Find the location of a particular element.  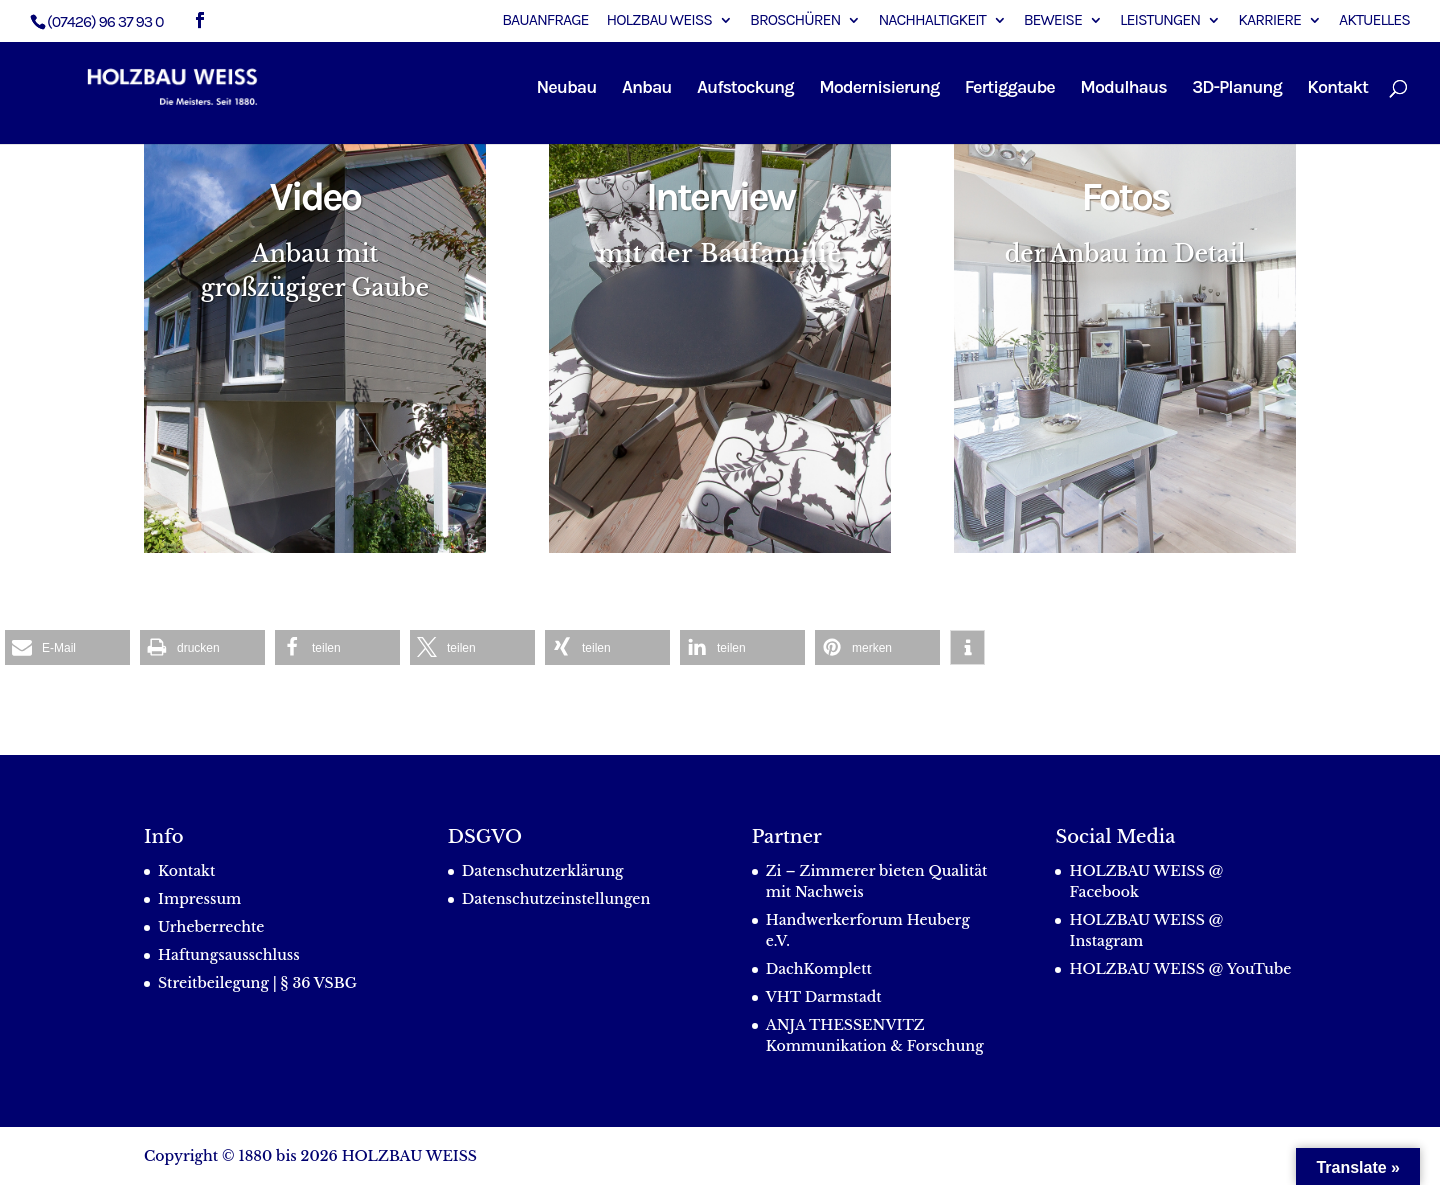

(07426) 96 37 93 0 is located at coordinates (105, 21).